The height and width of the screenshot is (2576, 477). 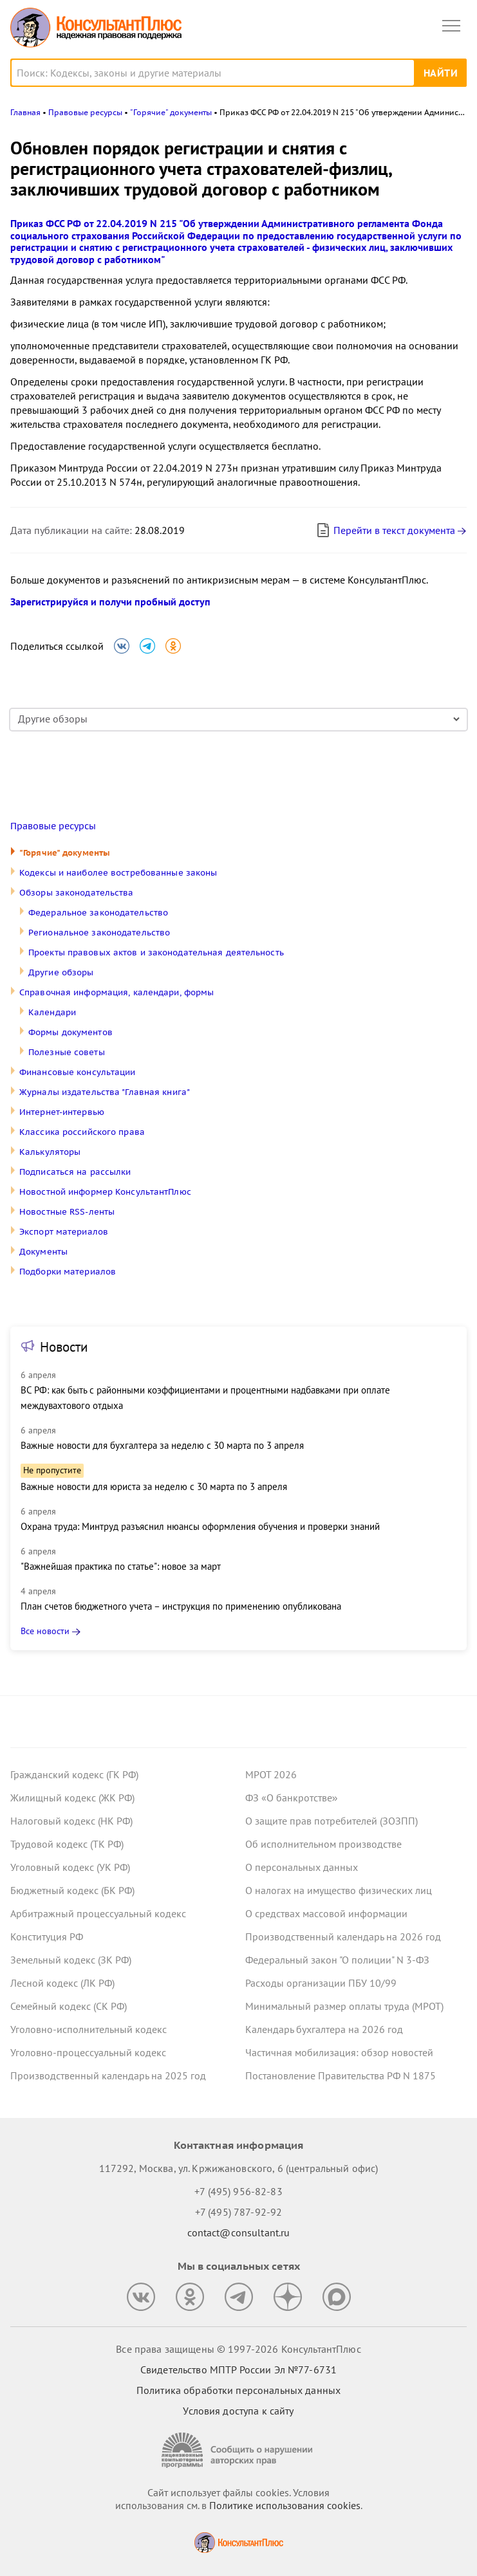 I want to click on Все новости, so click(x=45, y=1631).